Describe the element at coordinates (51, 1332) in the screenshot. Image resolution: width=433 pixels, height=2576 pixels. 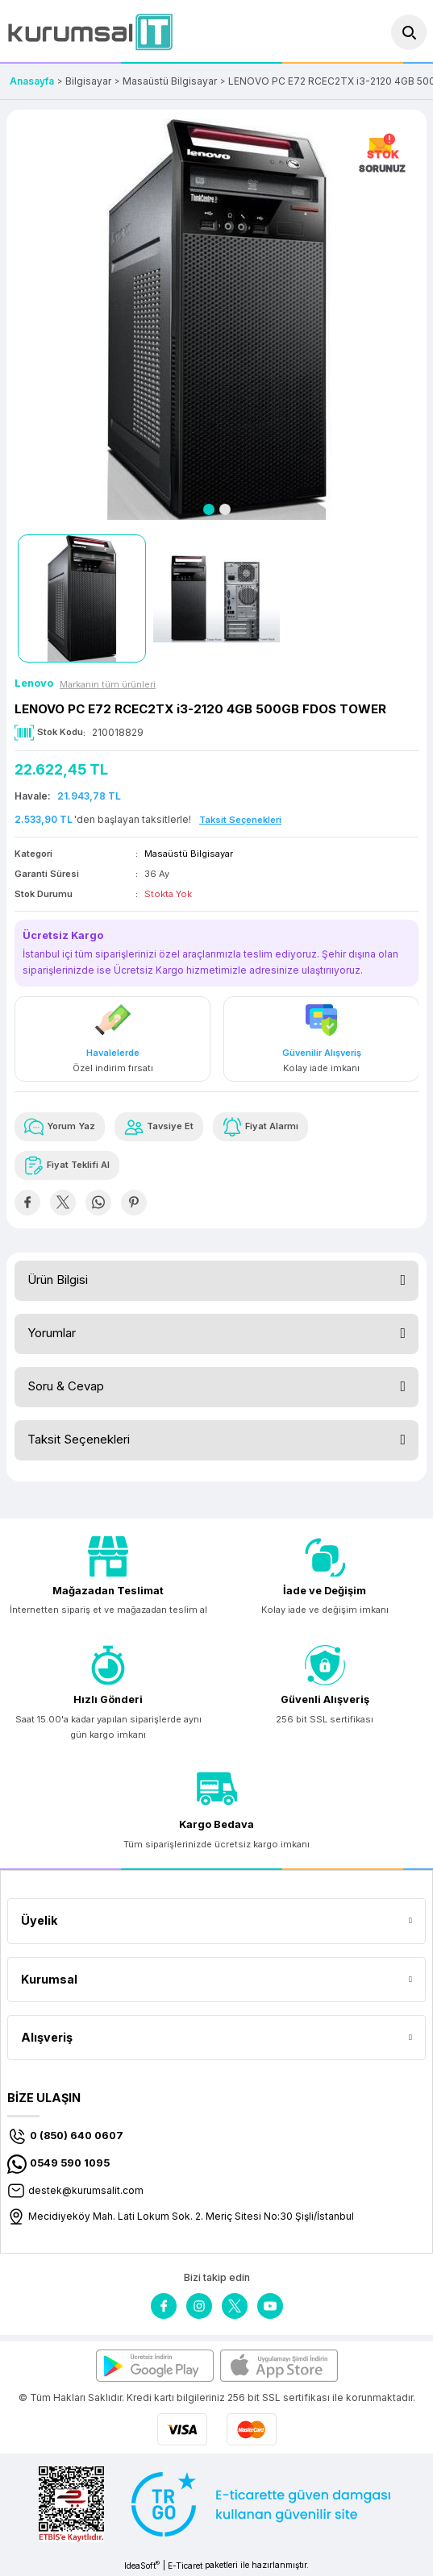
I see `Yorumlar` at that location.